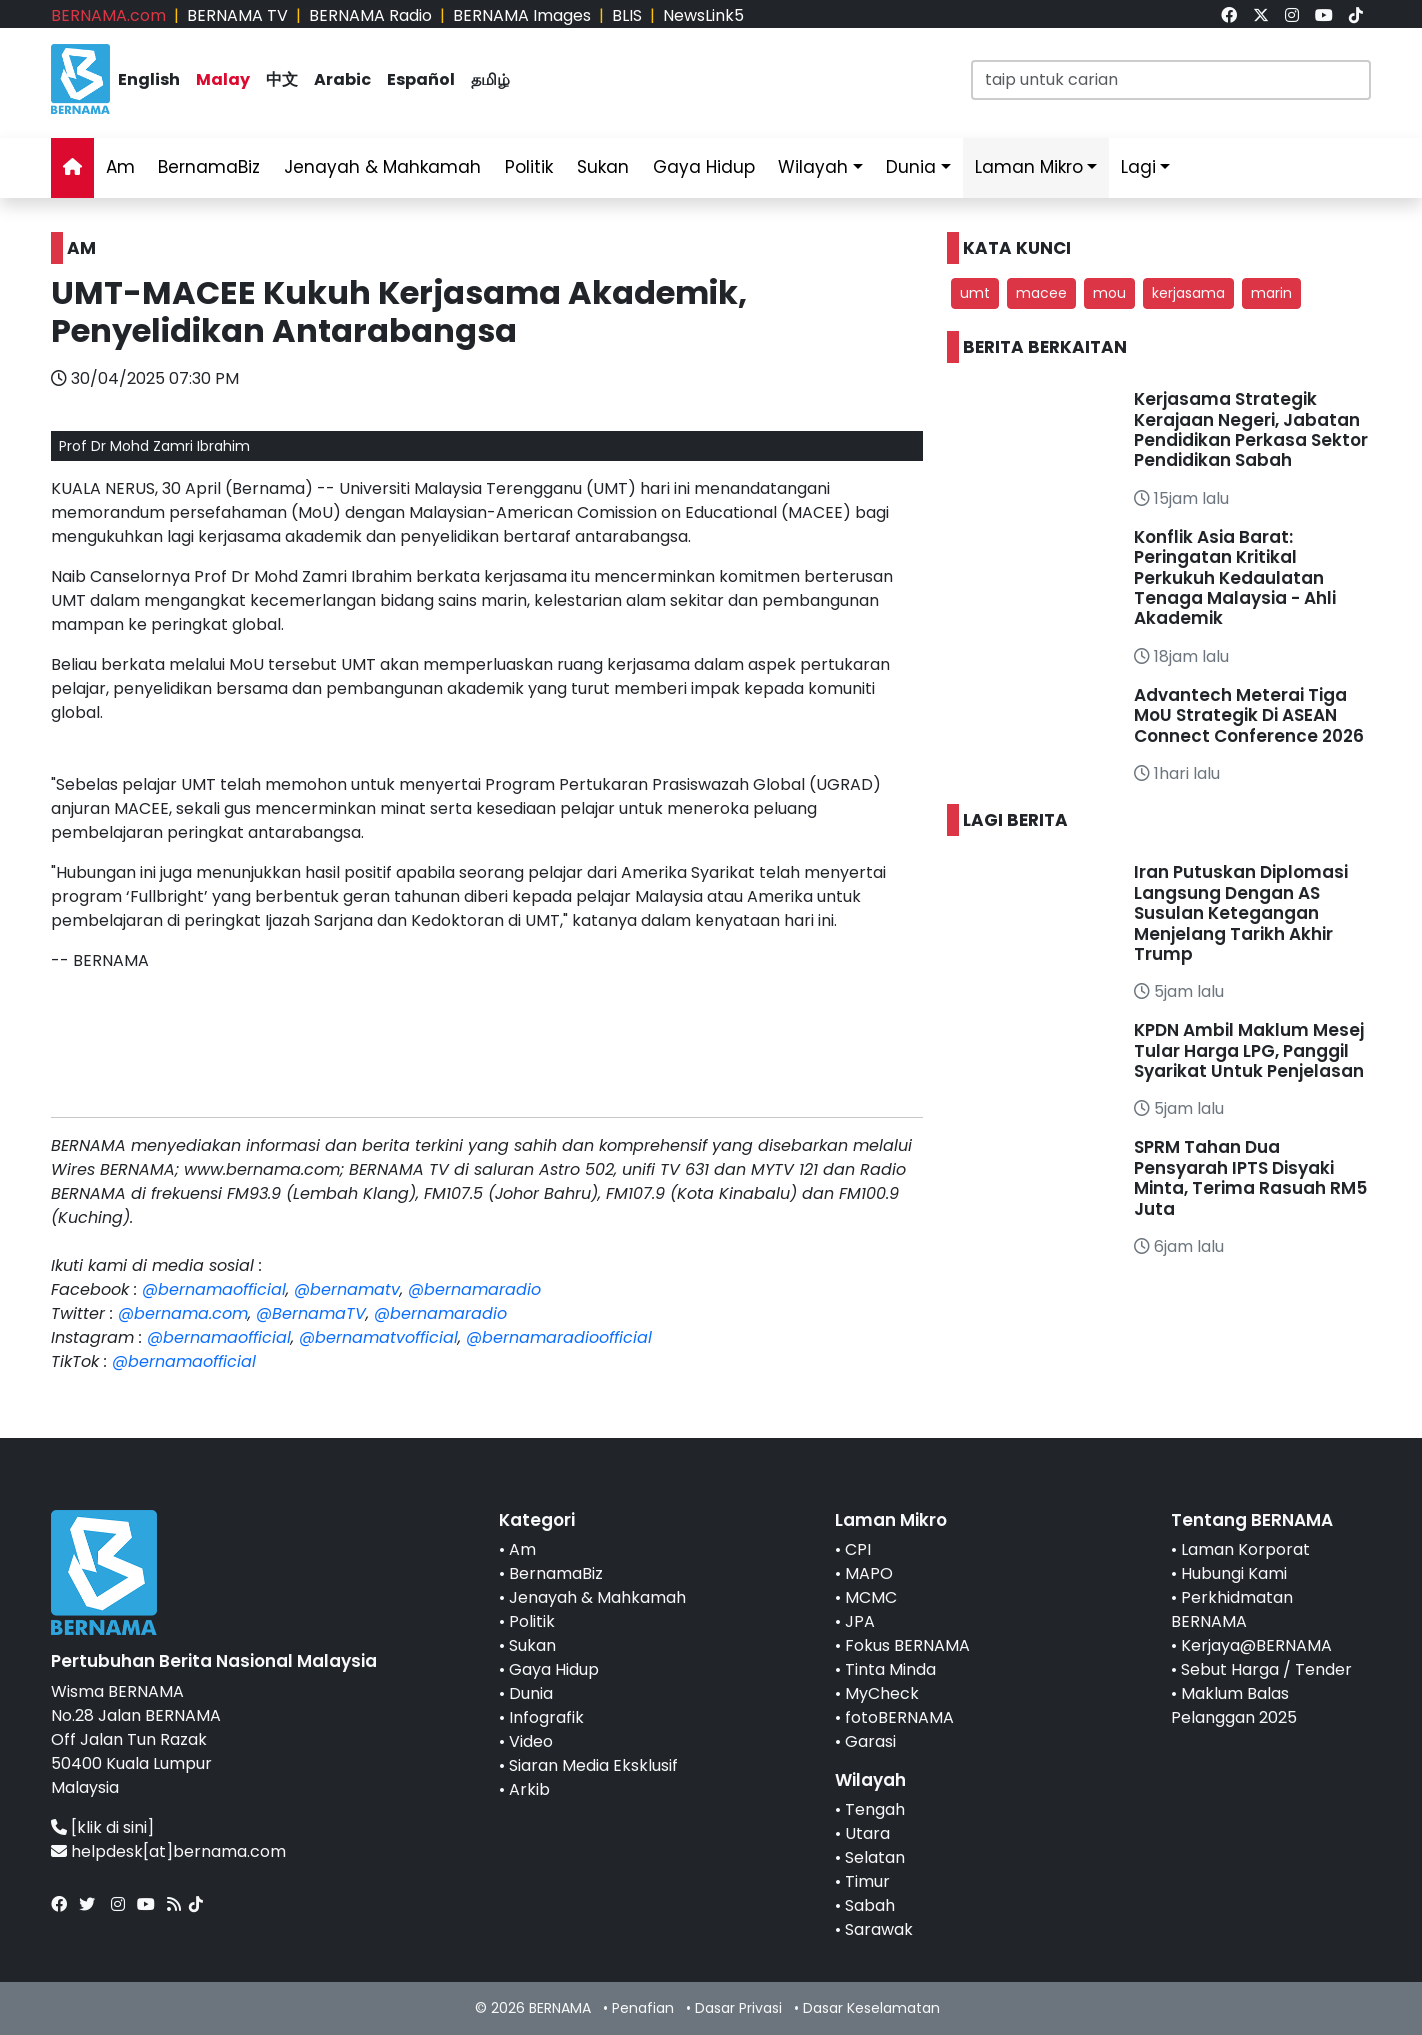  I want to click on Laman Mikro, so click(1029, 167).